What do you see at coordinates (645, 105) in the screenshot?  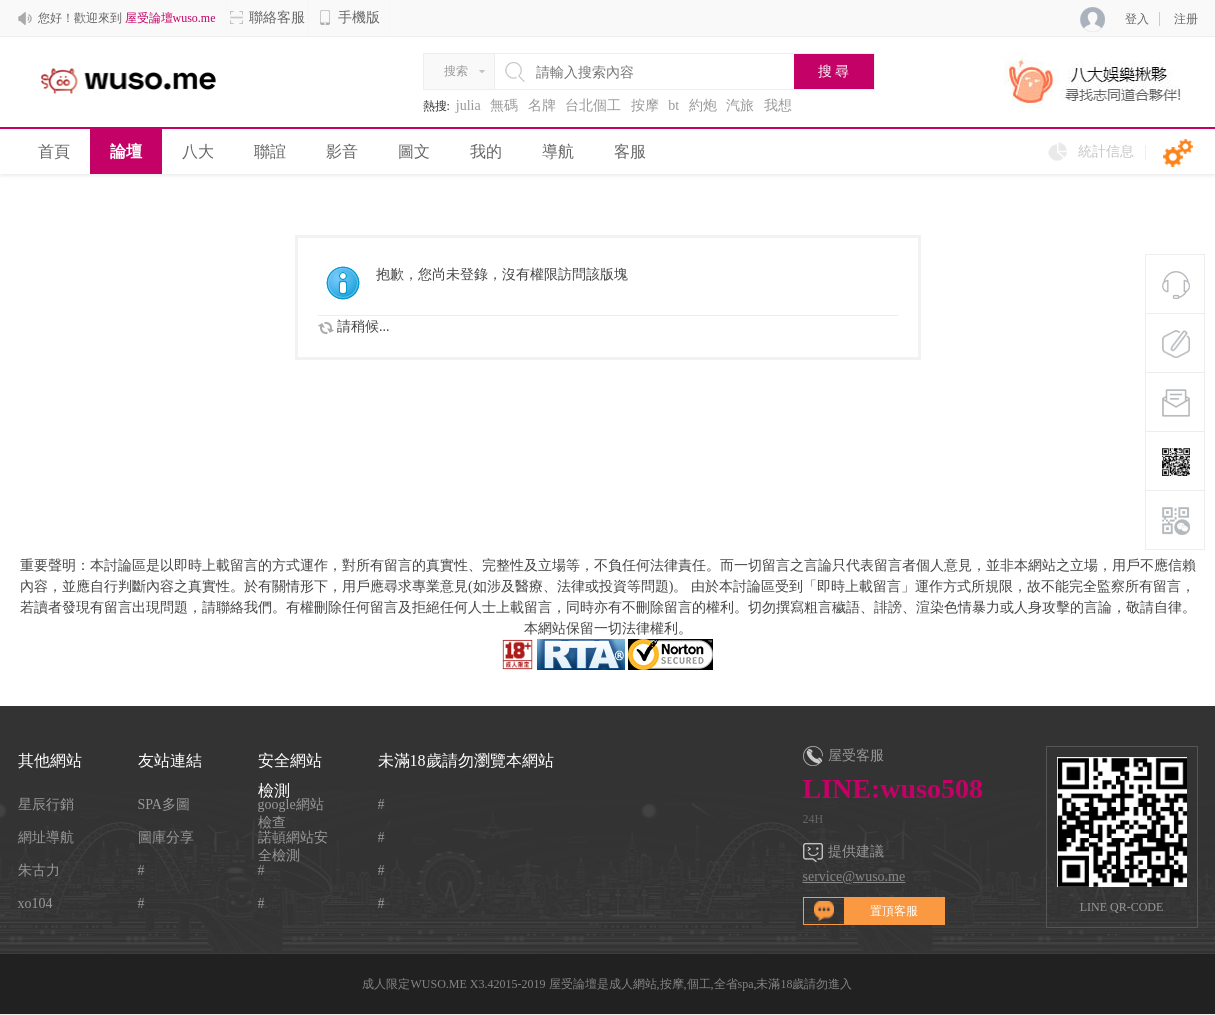 I see `按摩` at bounding box center [645, 105].